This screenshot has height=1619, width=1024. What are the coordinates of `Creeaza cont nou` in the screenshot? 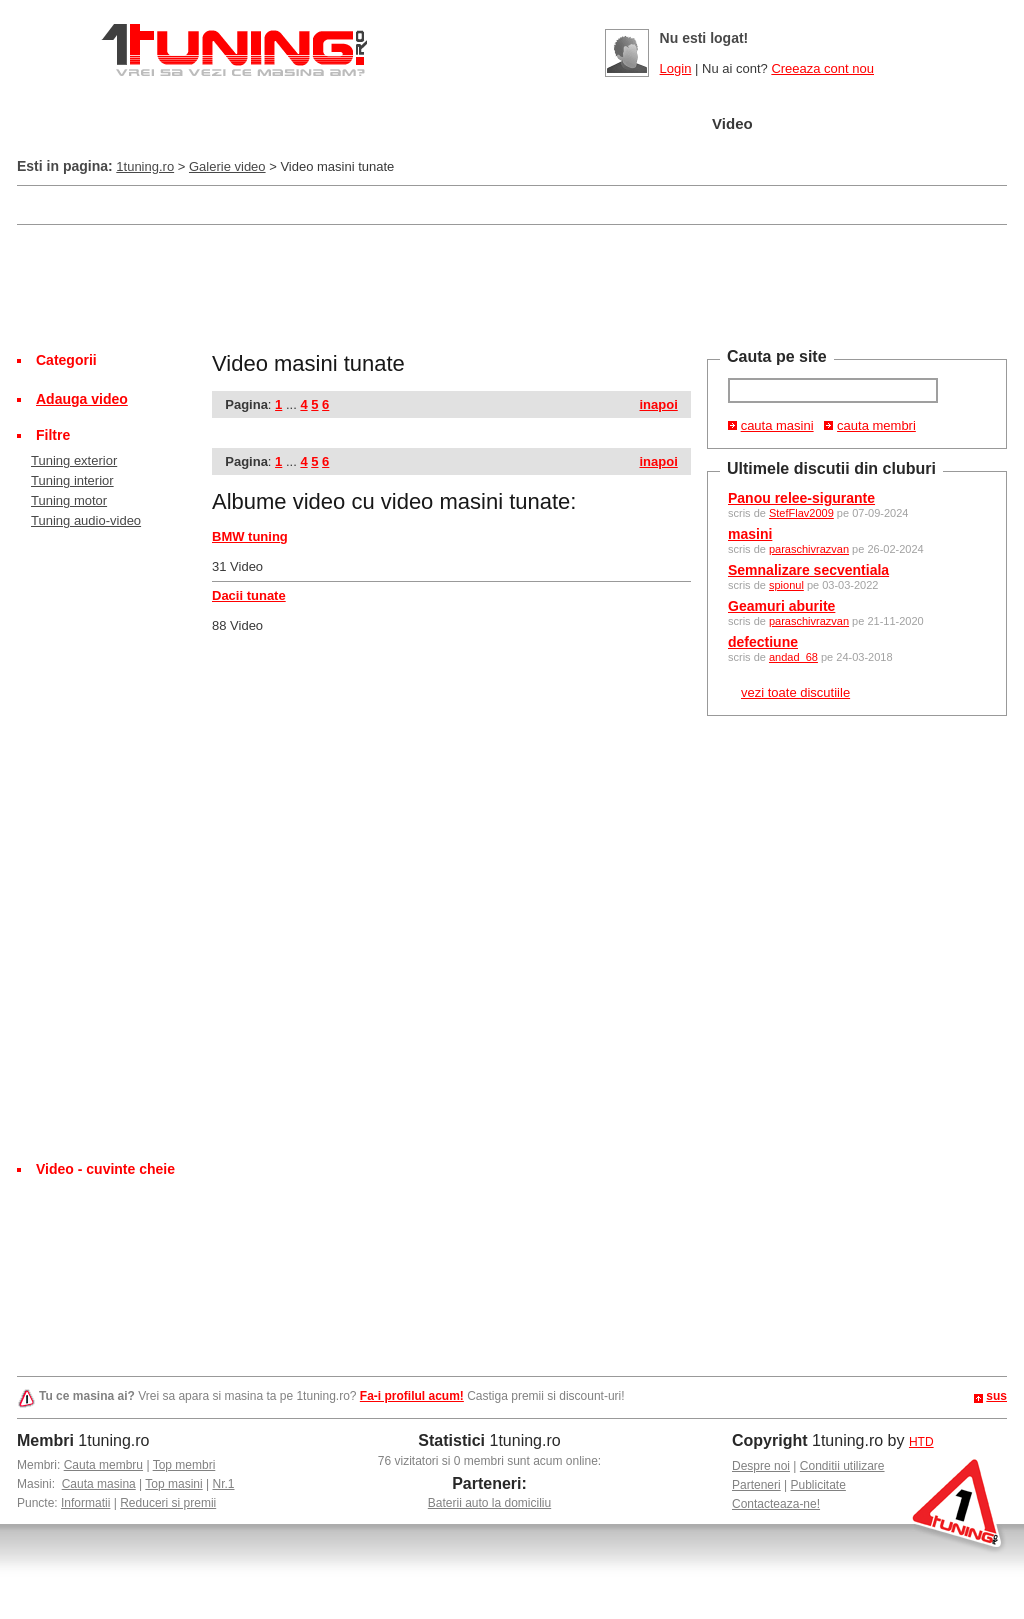 It's located at (822, 68).